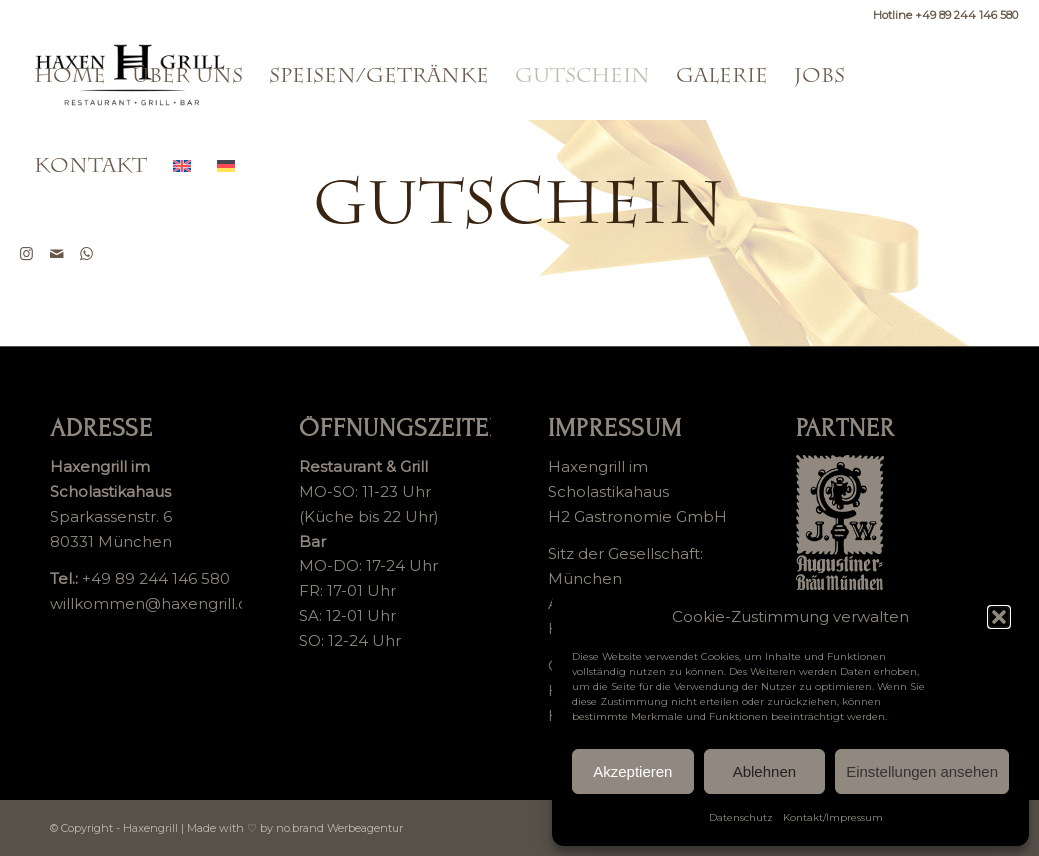  Describe the element at coordinates (70, 75) in the screenshot. I see `[menuitem]` at that location.